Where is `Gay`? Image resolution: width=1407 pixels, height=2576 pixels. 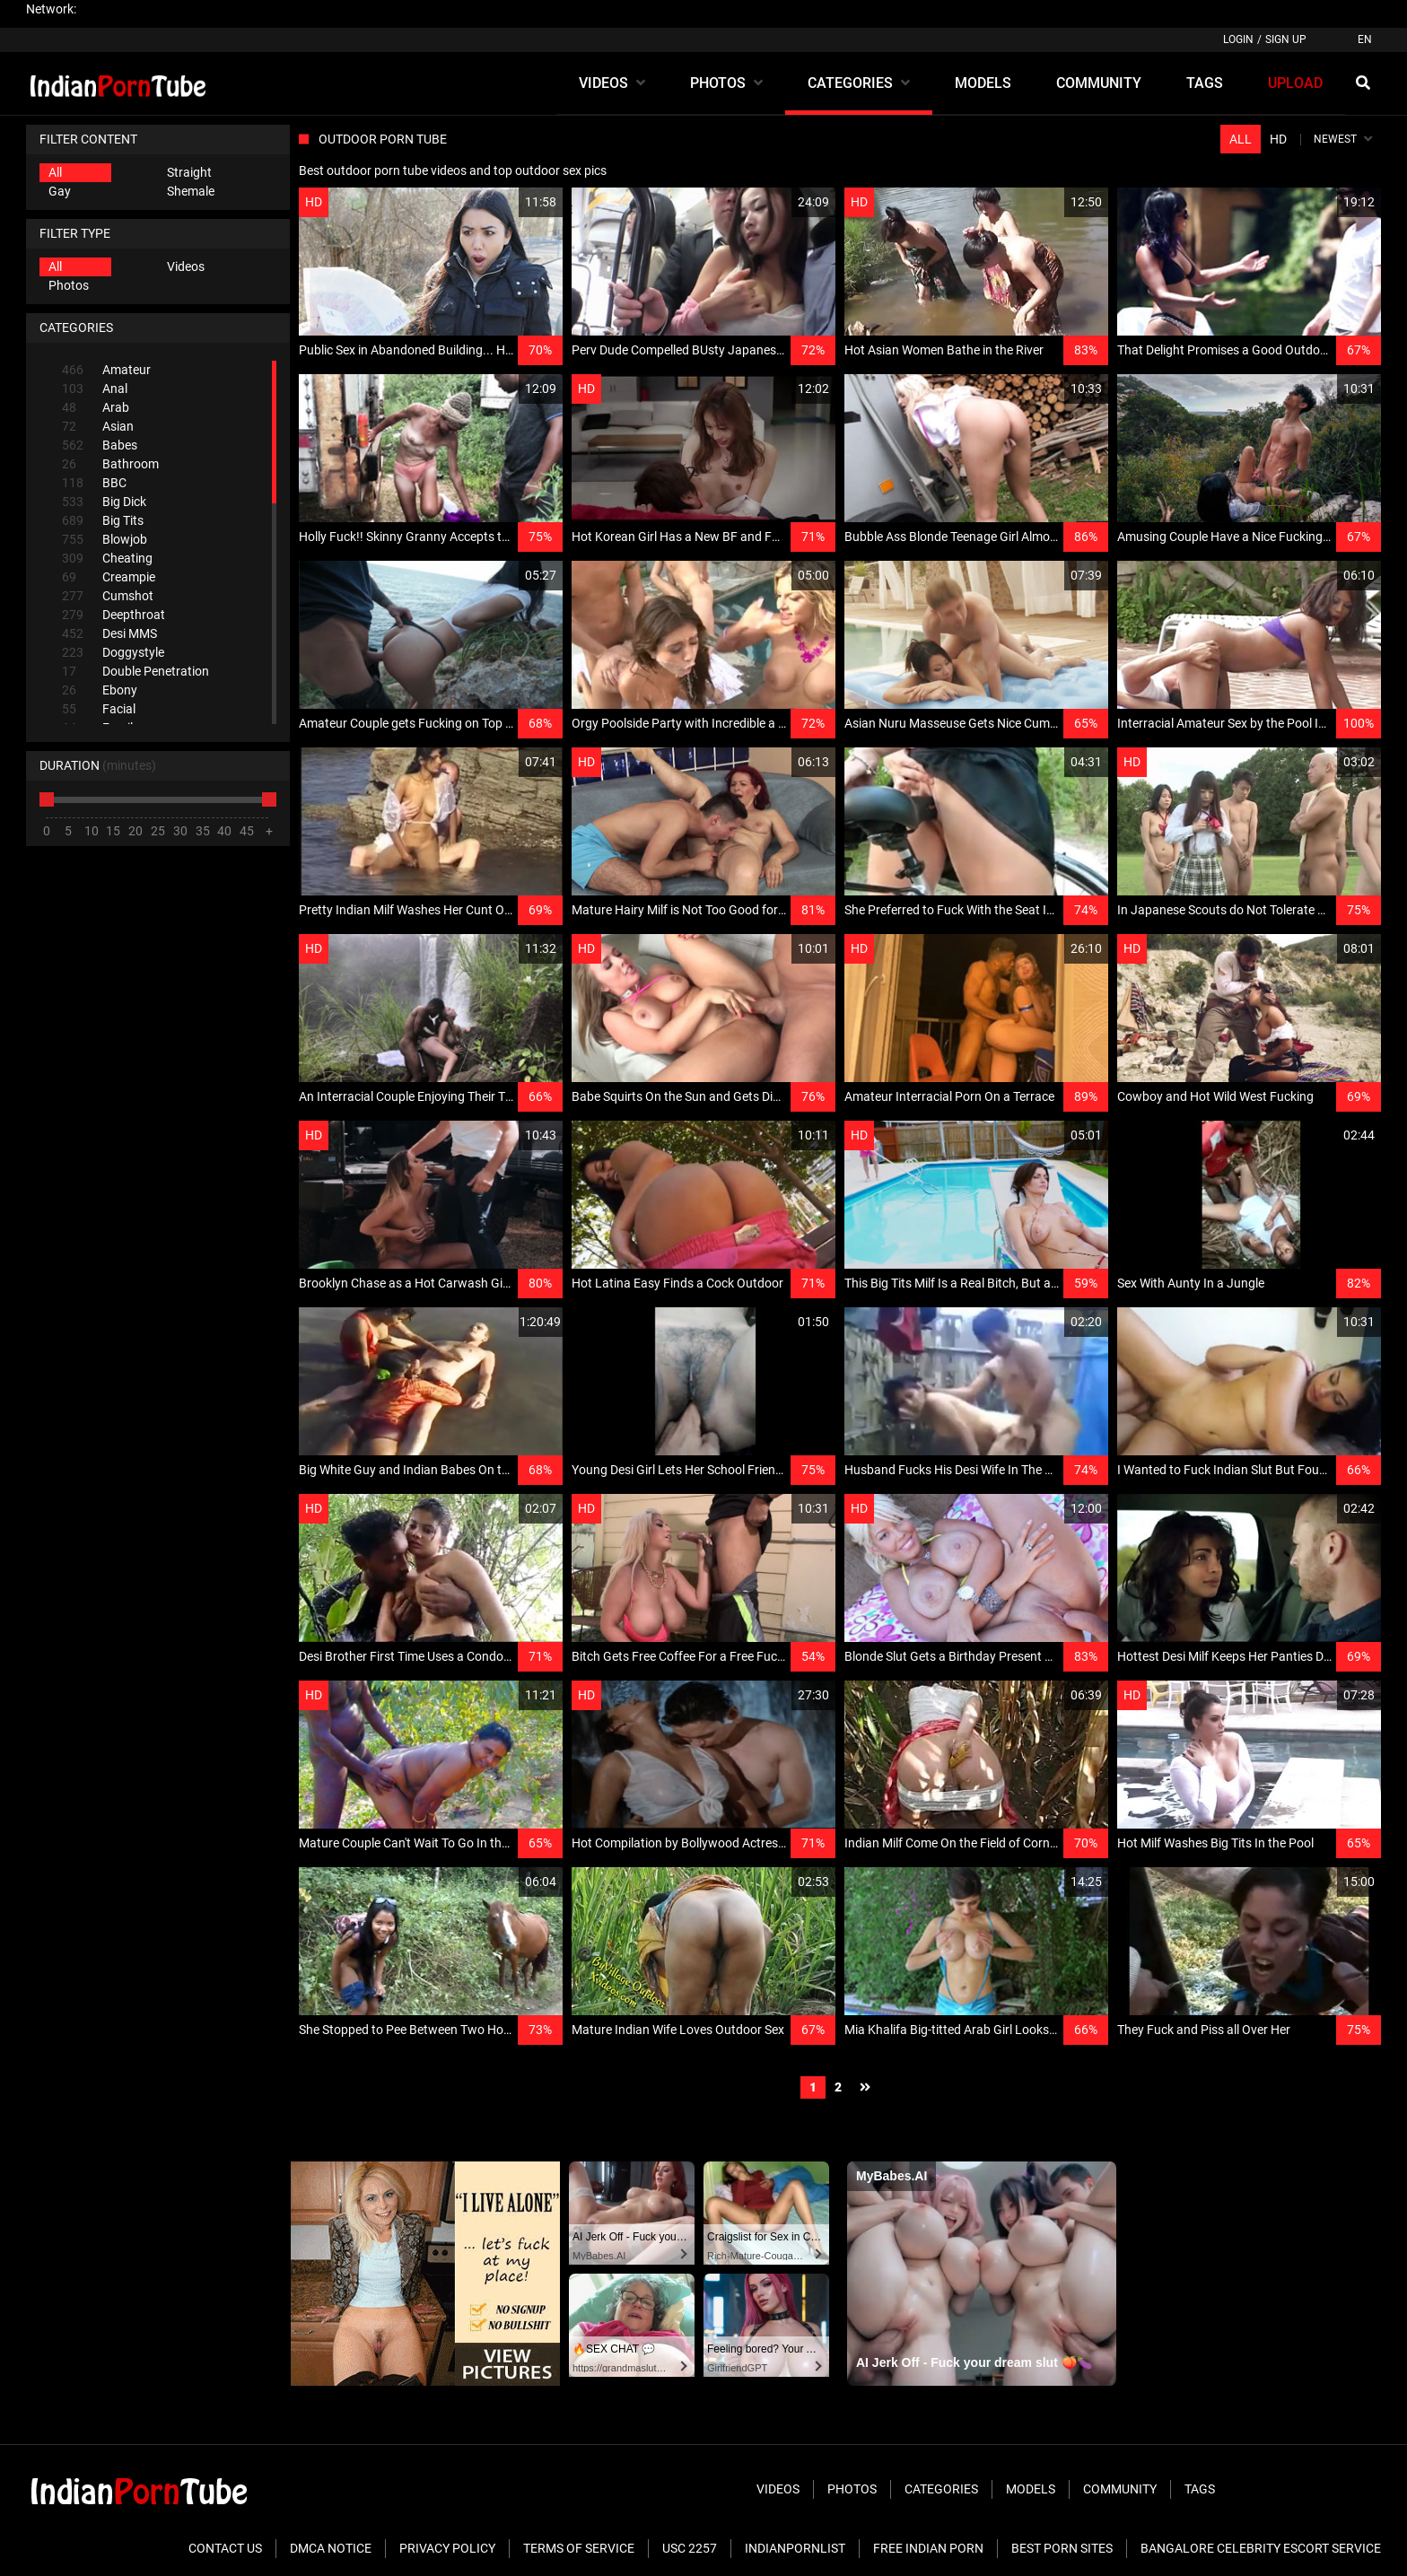 Gay is located at coordinates (59, 191).